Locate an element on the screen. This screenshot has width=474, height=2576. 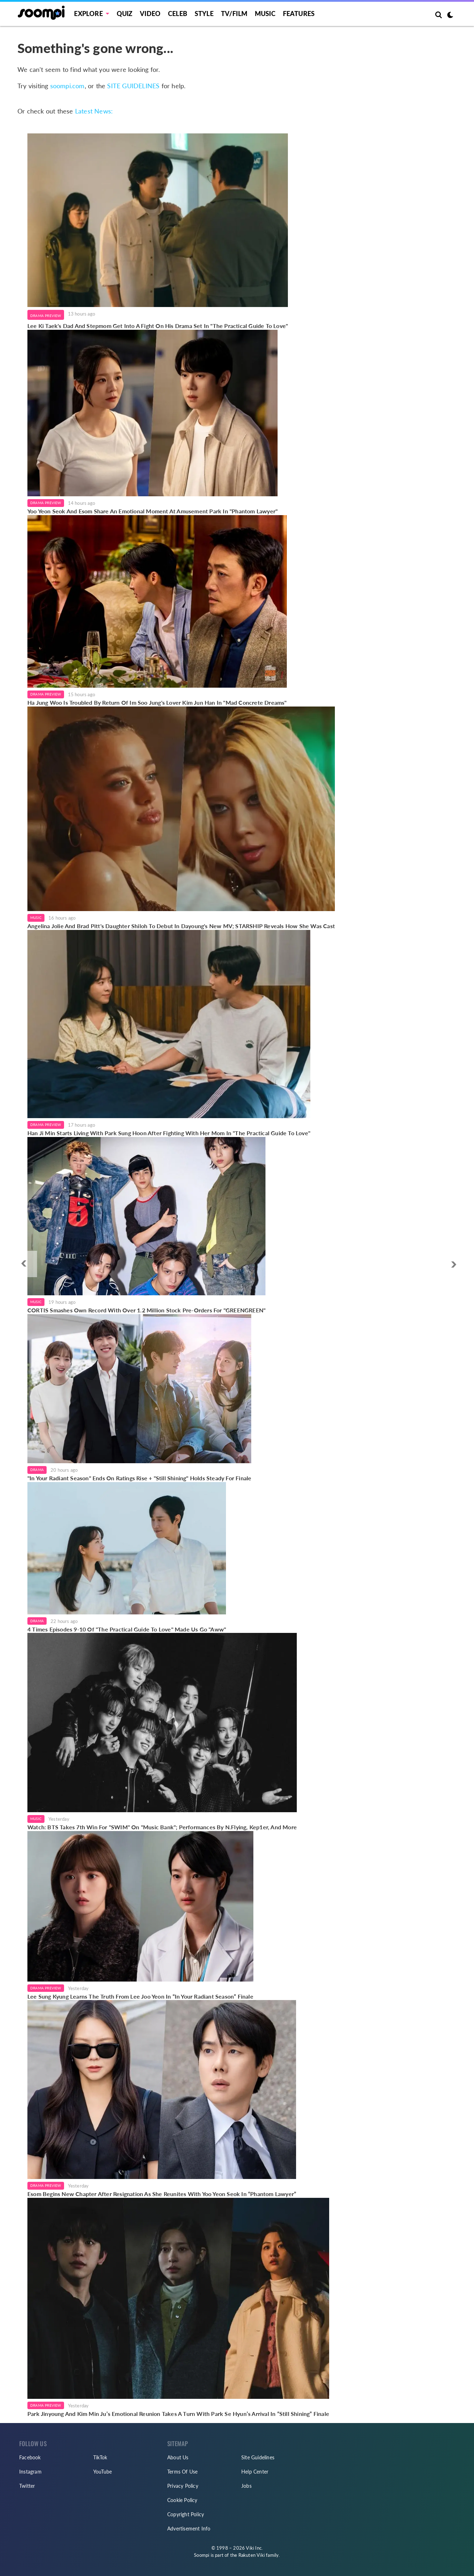
YouTube is located at coordinates (102, 2472).